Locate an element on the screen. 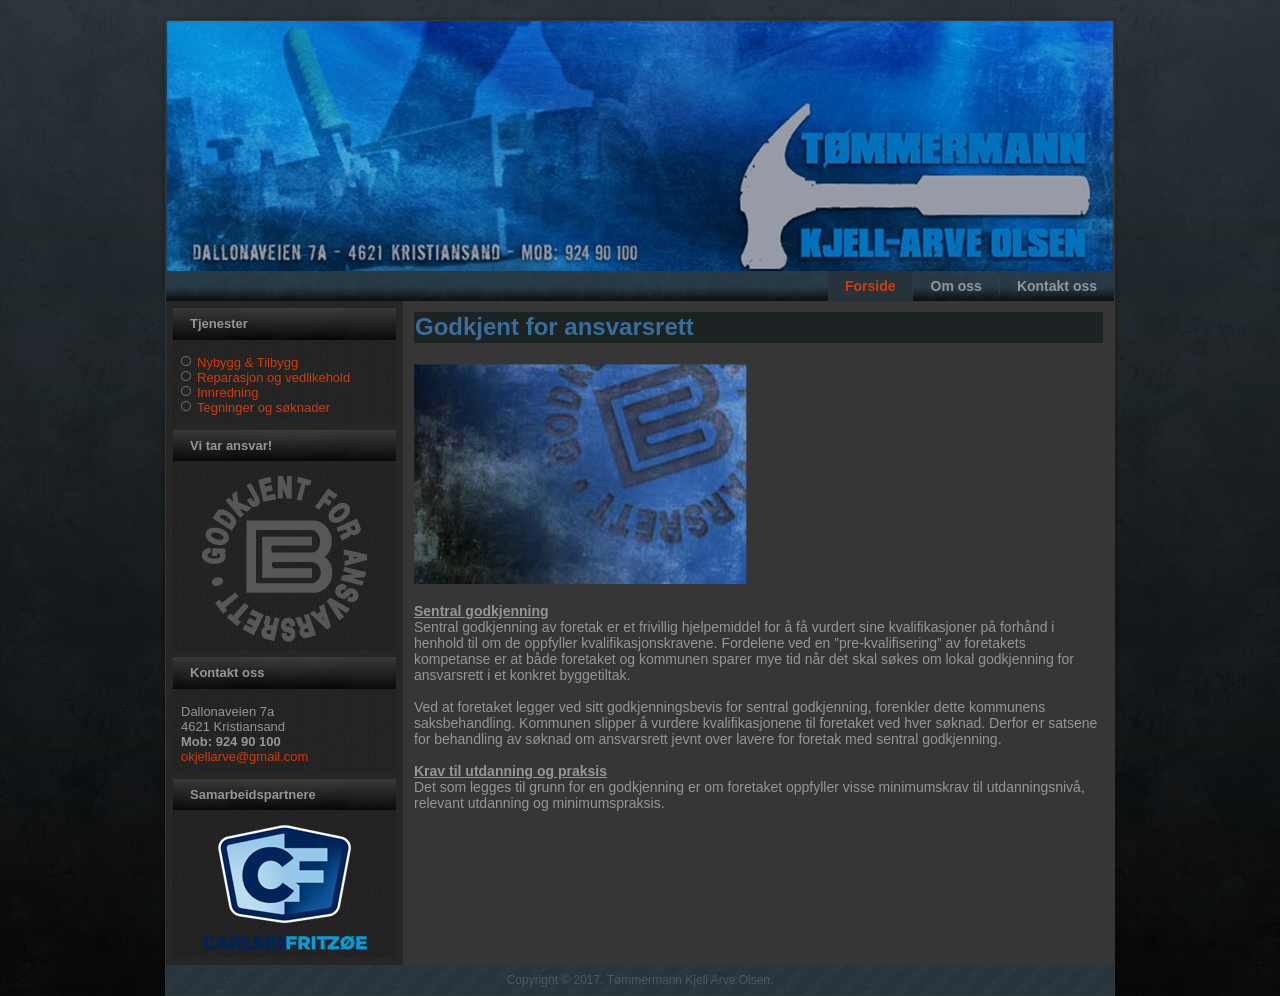 Image resolution: width=1280 pixels, height=996 pixels. Reparasjon og vedlikehold is located at coordinates (273, 377).